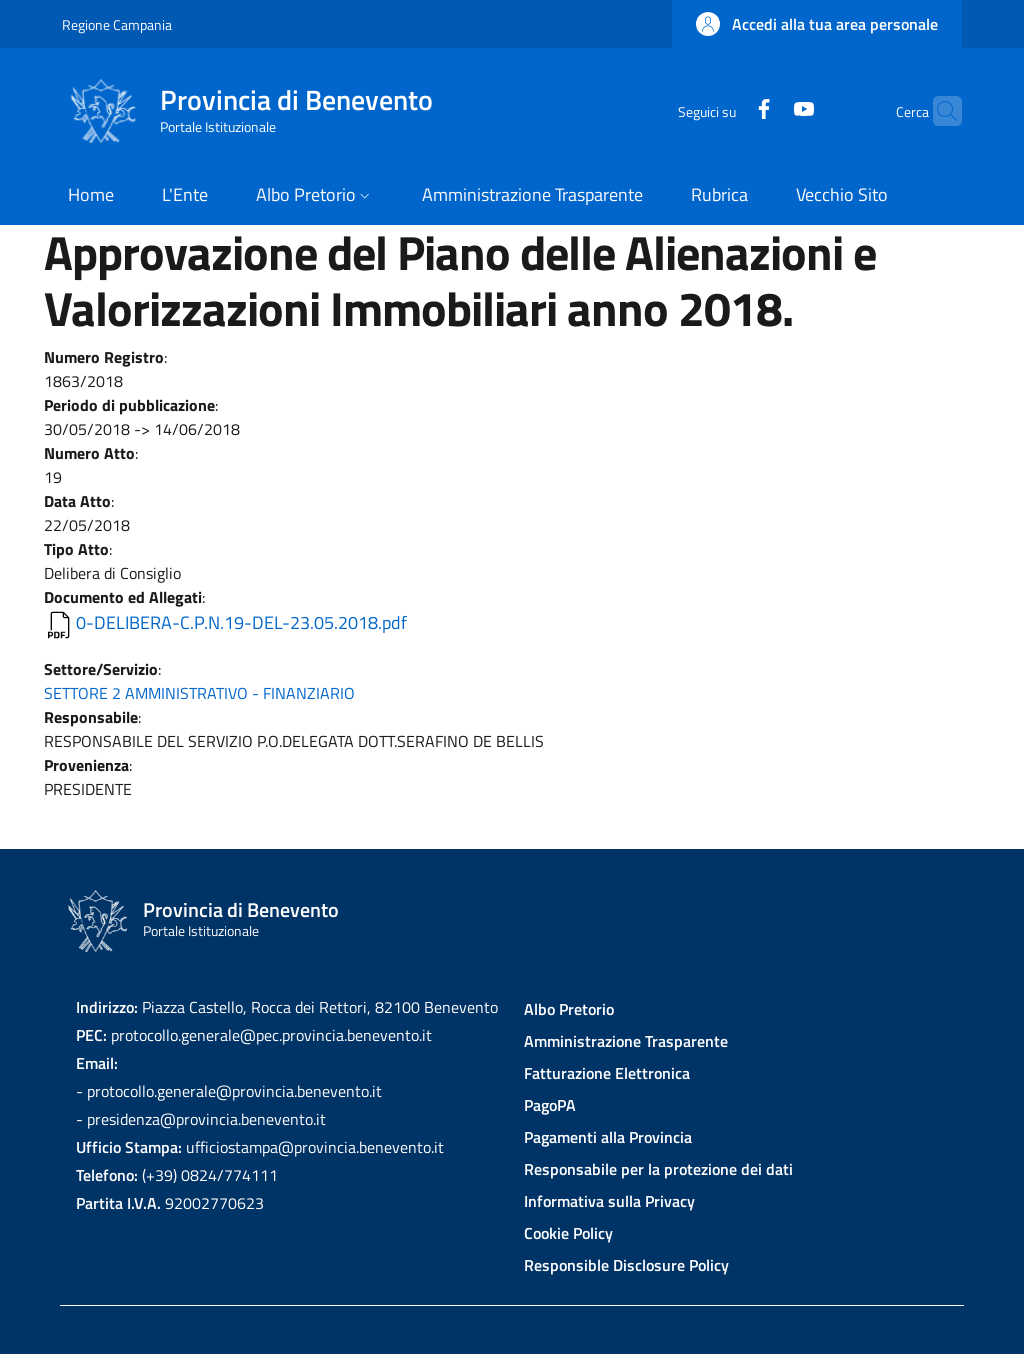 The height and width of the screenshot is (1354, 1024). Describe the element at coordinates (938, 111) in the screenshot. I see `[Site search]` at that location.